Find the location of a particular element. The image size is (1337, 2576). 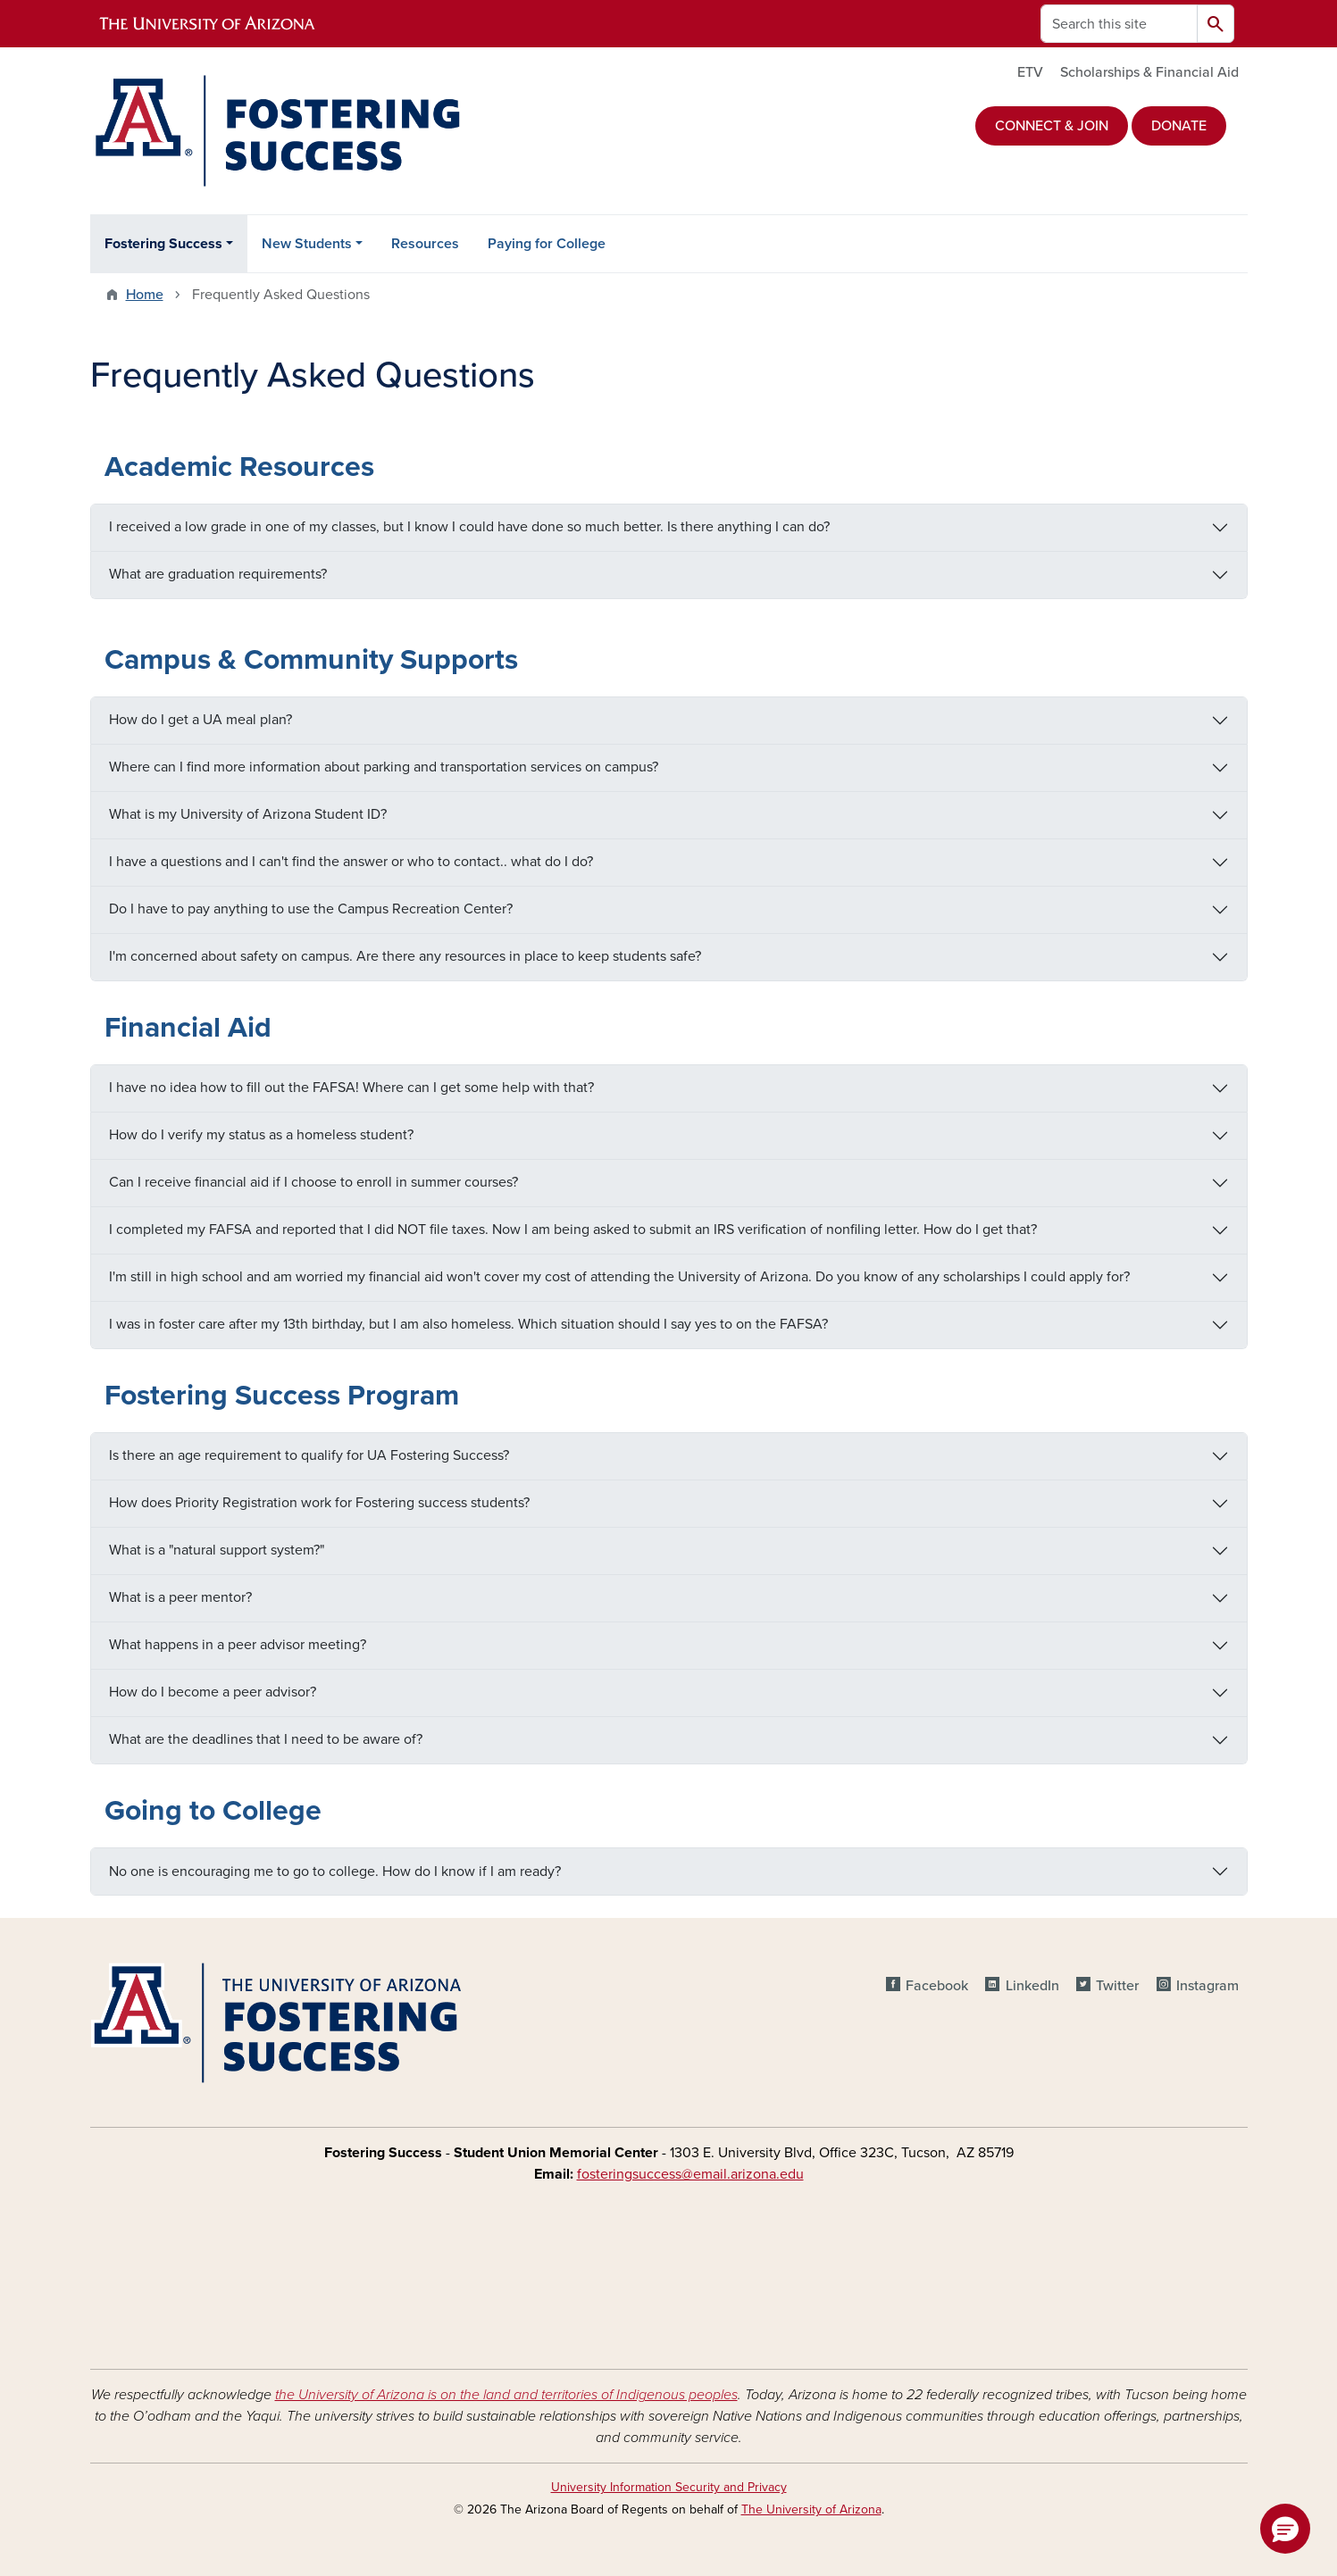

Paying for College is located at coordinates (547, 244).